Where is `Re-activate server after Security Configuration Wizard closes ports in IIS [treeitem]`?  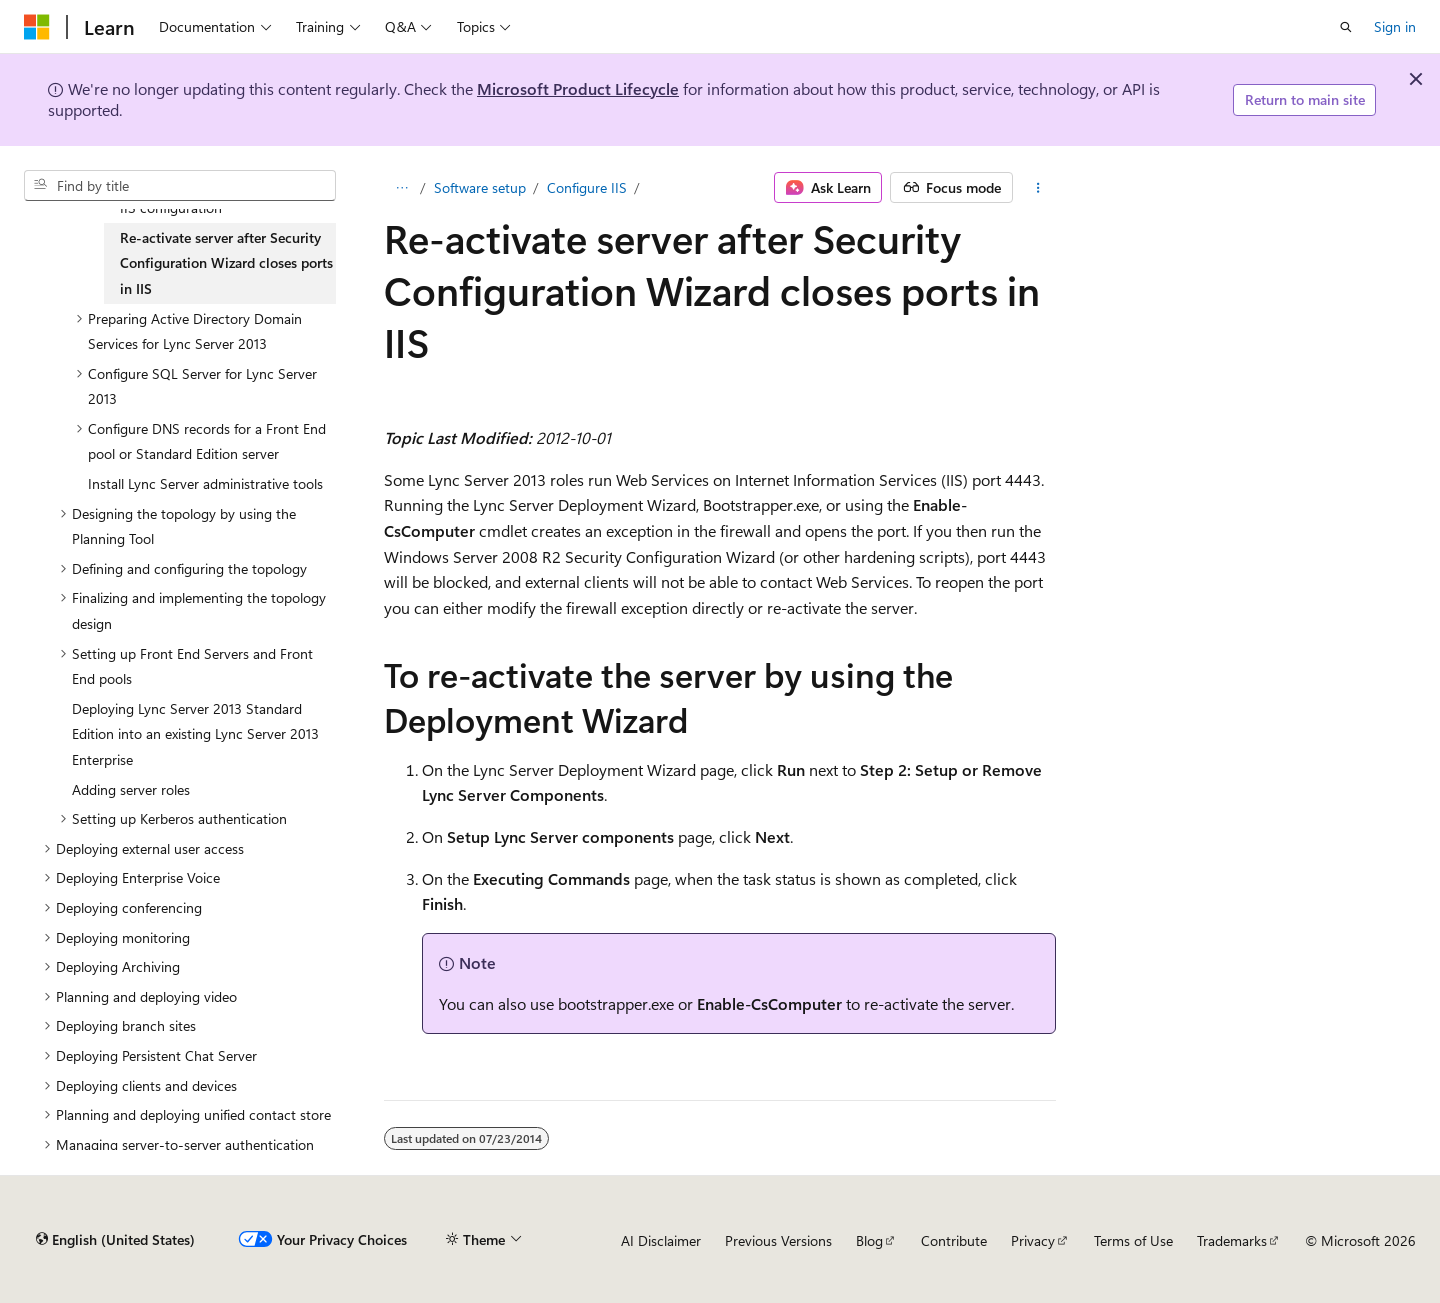
Re-activate server after Security Configuration Wizard closes ports in IIS [treeitem] is located at coordinates (226, 263).